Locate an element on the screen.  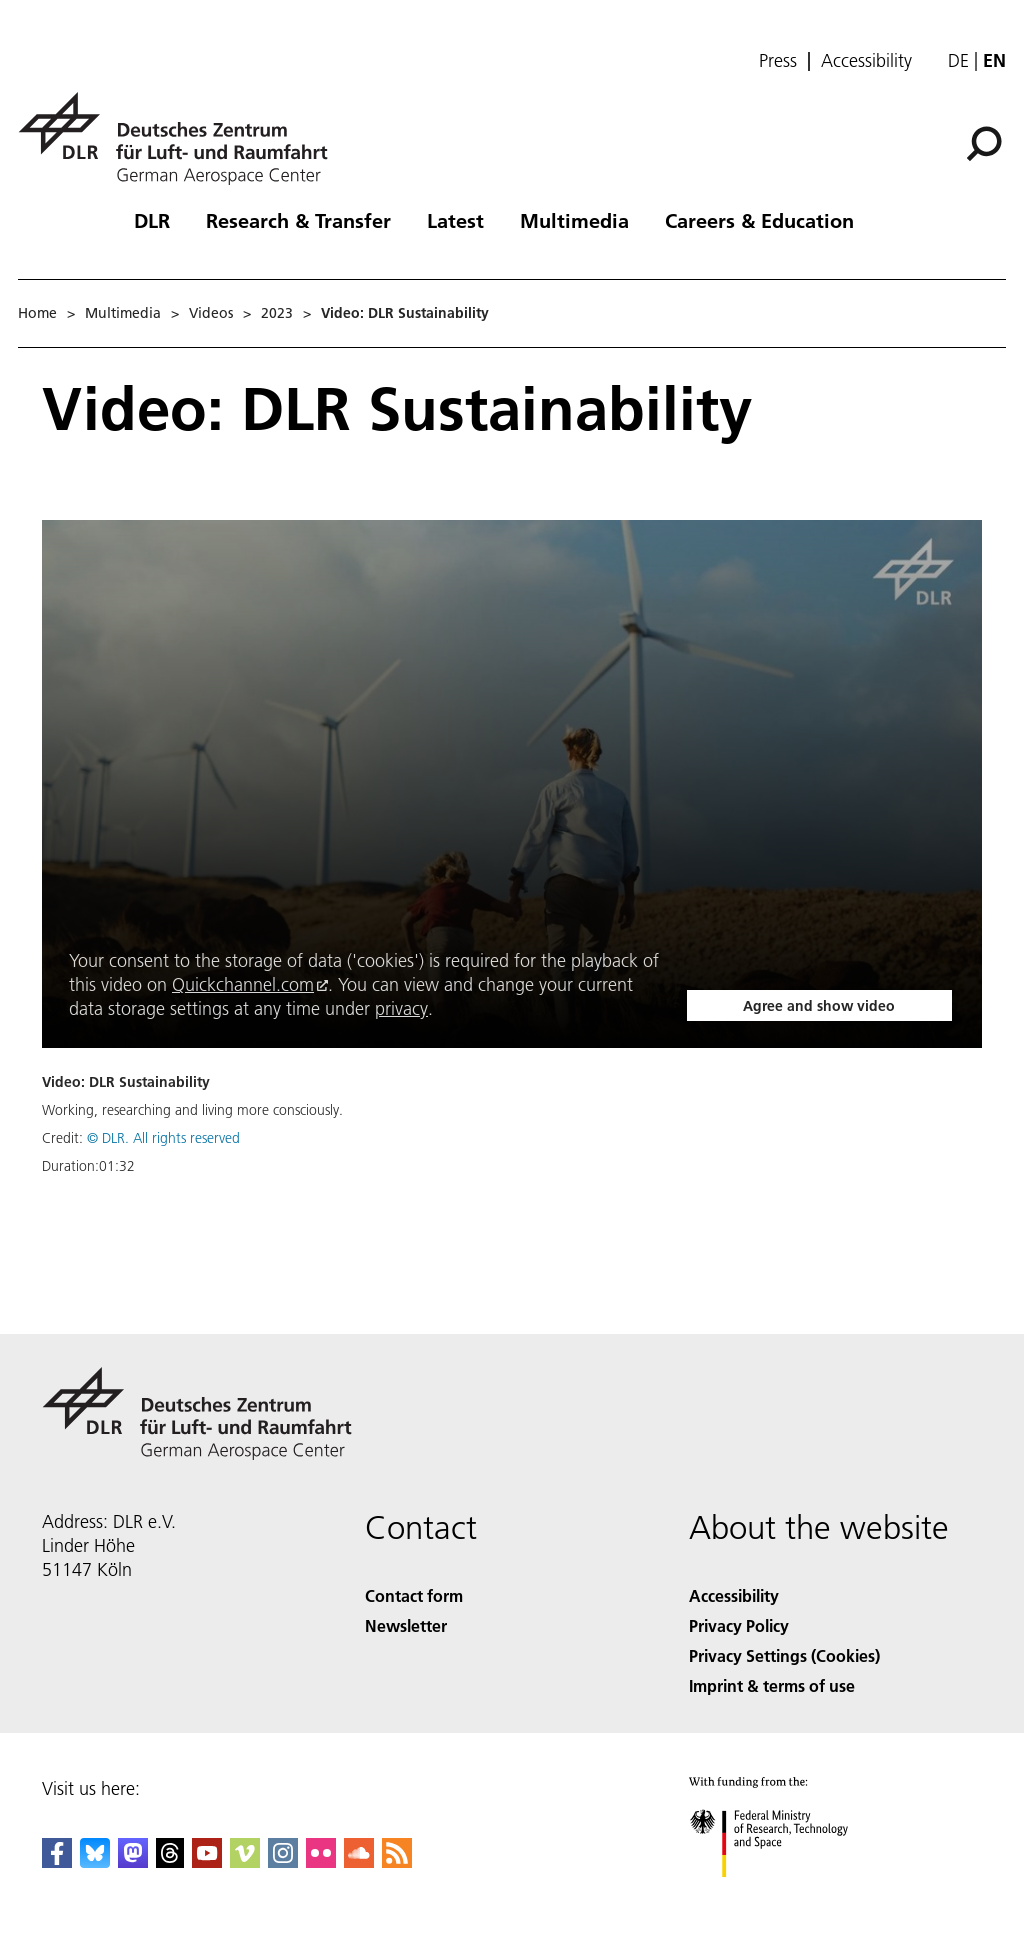
de [Webseiten-Sprache ändern von Englisch auf Deutsch] is located at coordinates (958, 60).